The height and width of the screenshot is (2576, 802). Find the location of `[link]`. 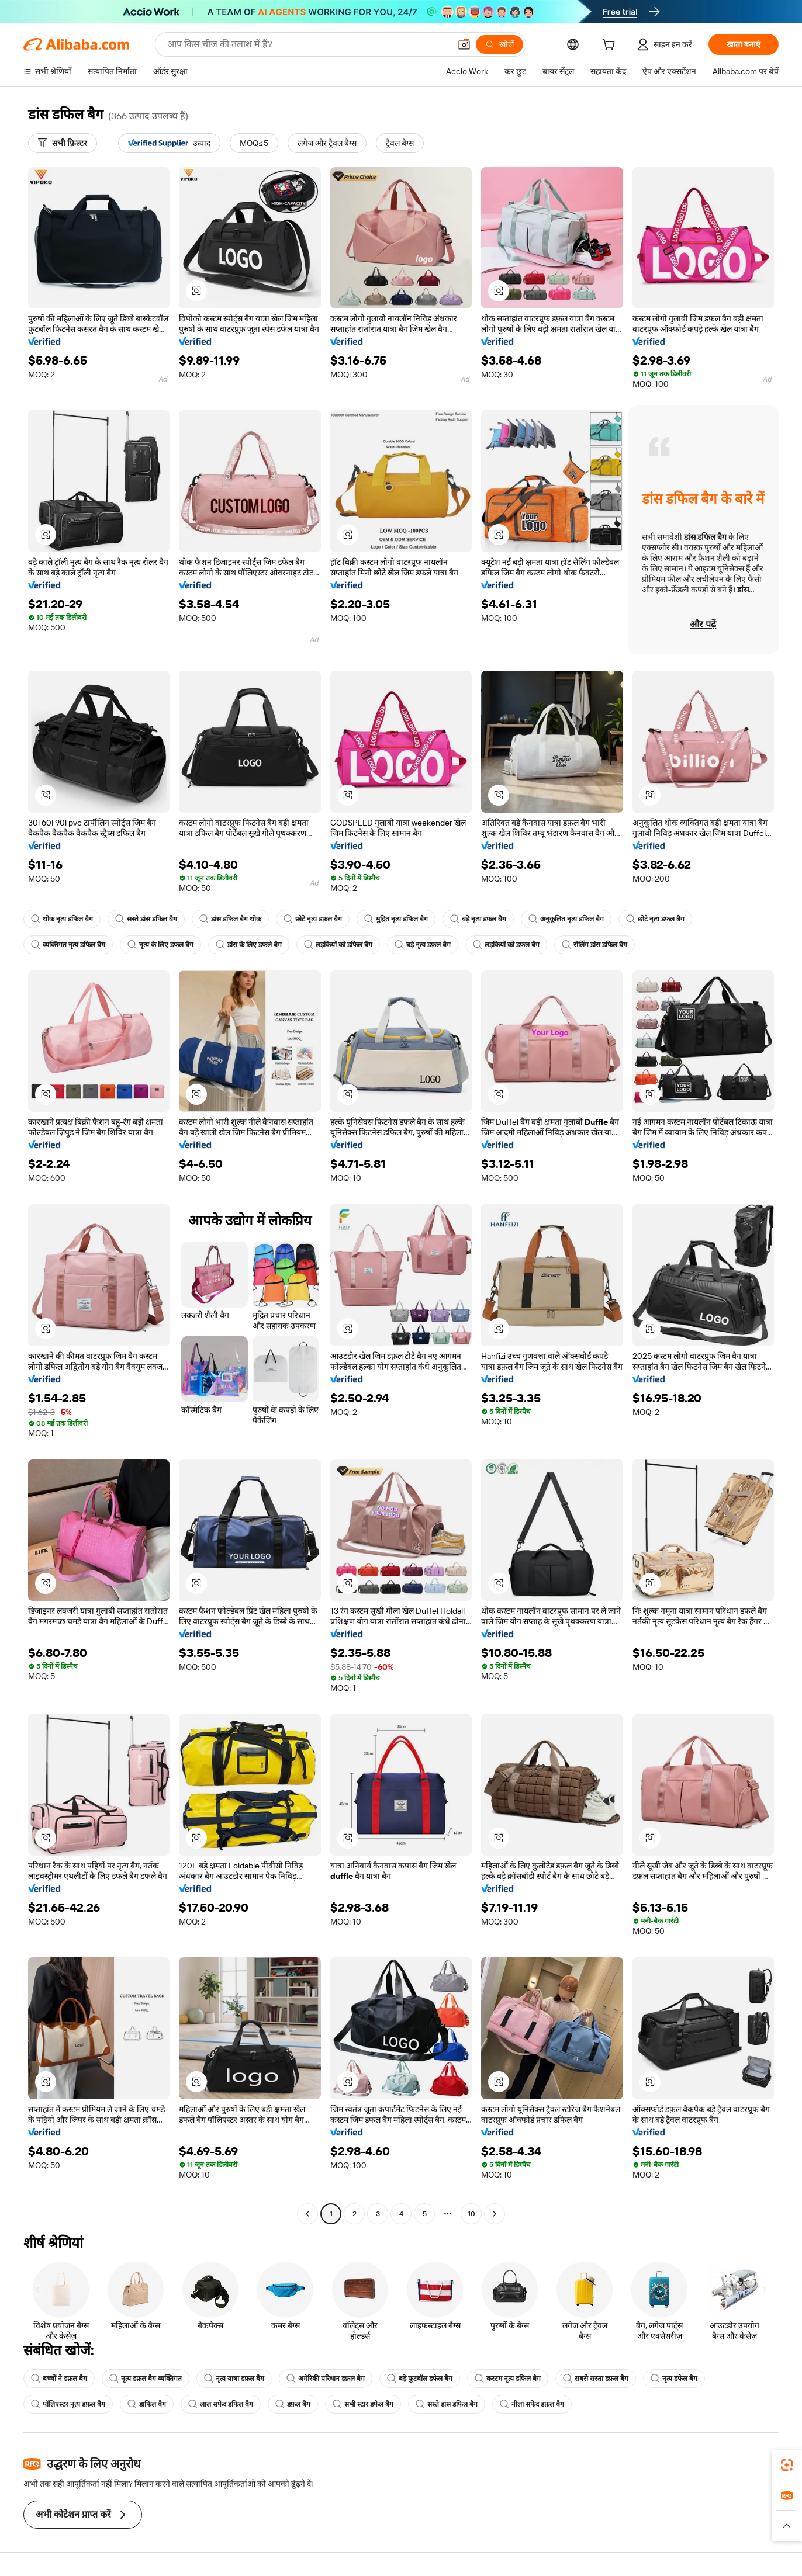

[link] is located at coordinates (787, 2465).